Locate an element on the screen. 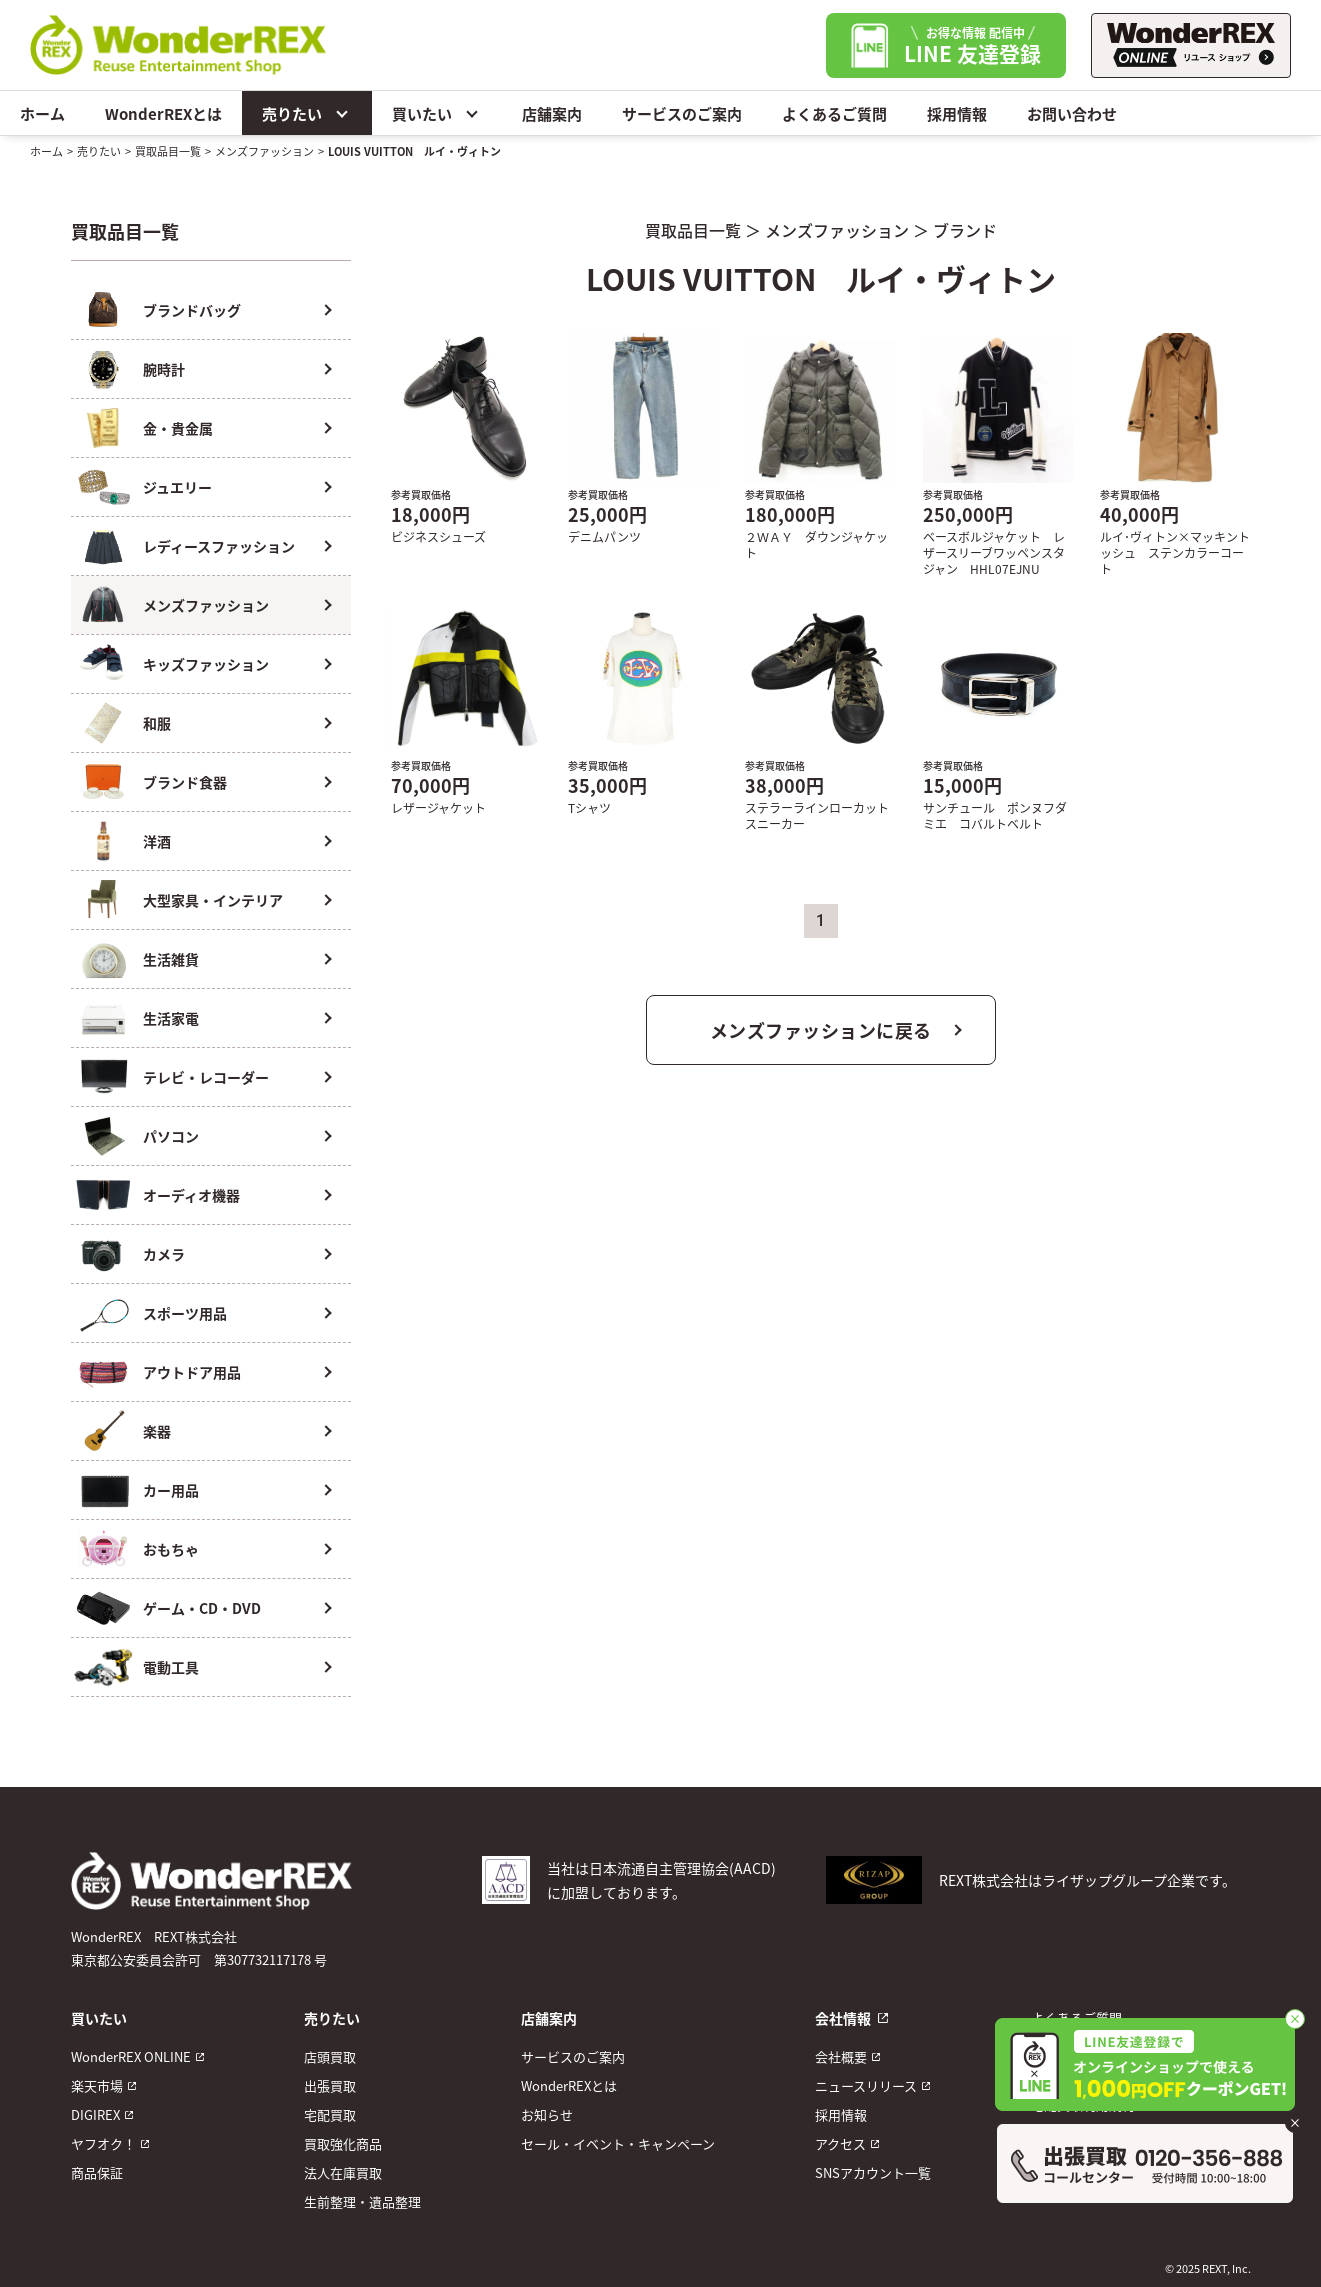  メンズファッション is located at coordinates (264, 151).